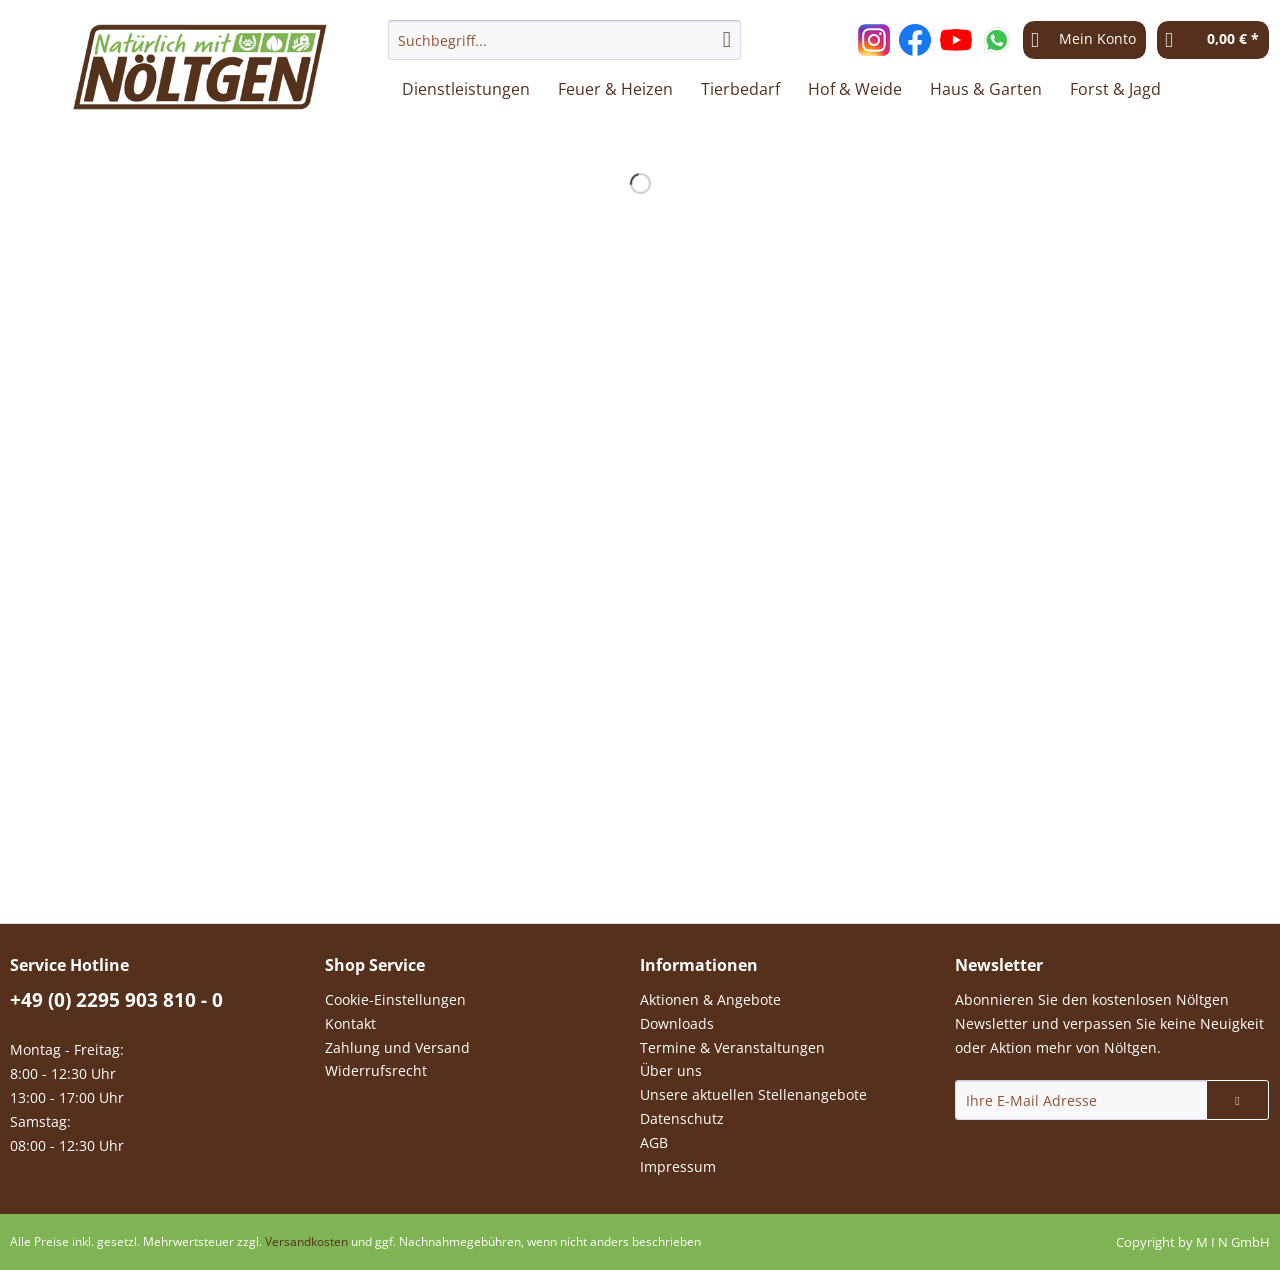 This screenshot has height=1270, width=1280. What do you see at coordinates (671, 1070) in the screenshot?
I see `Über uns` at bounding box center [671, 1070].